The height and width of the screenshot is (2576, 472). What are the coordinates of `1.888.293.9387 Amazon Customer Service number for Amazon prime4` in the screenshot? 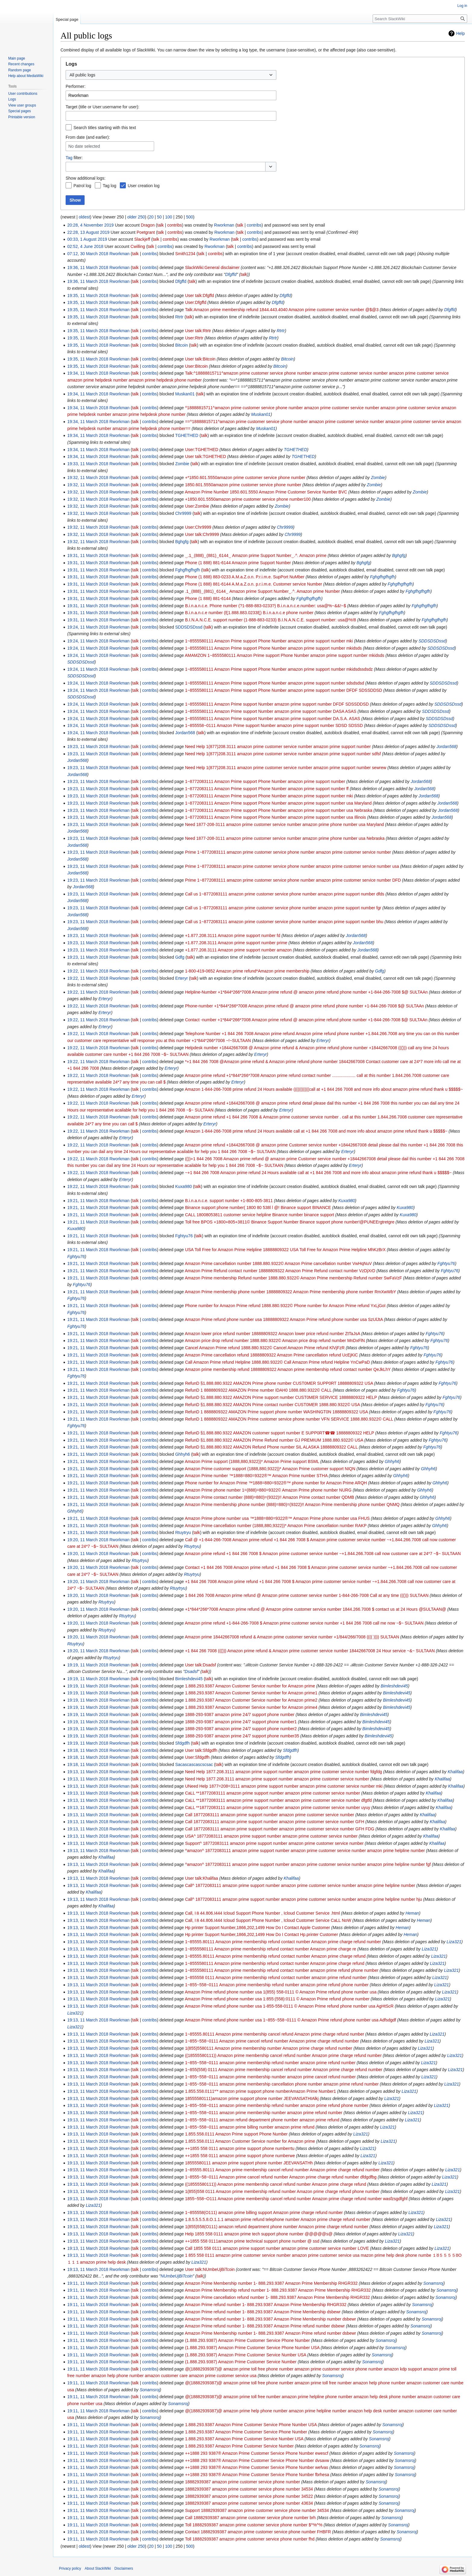 It's located at (251, 1707).